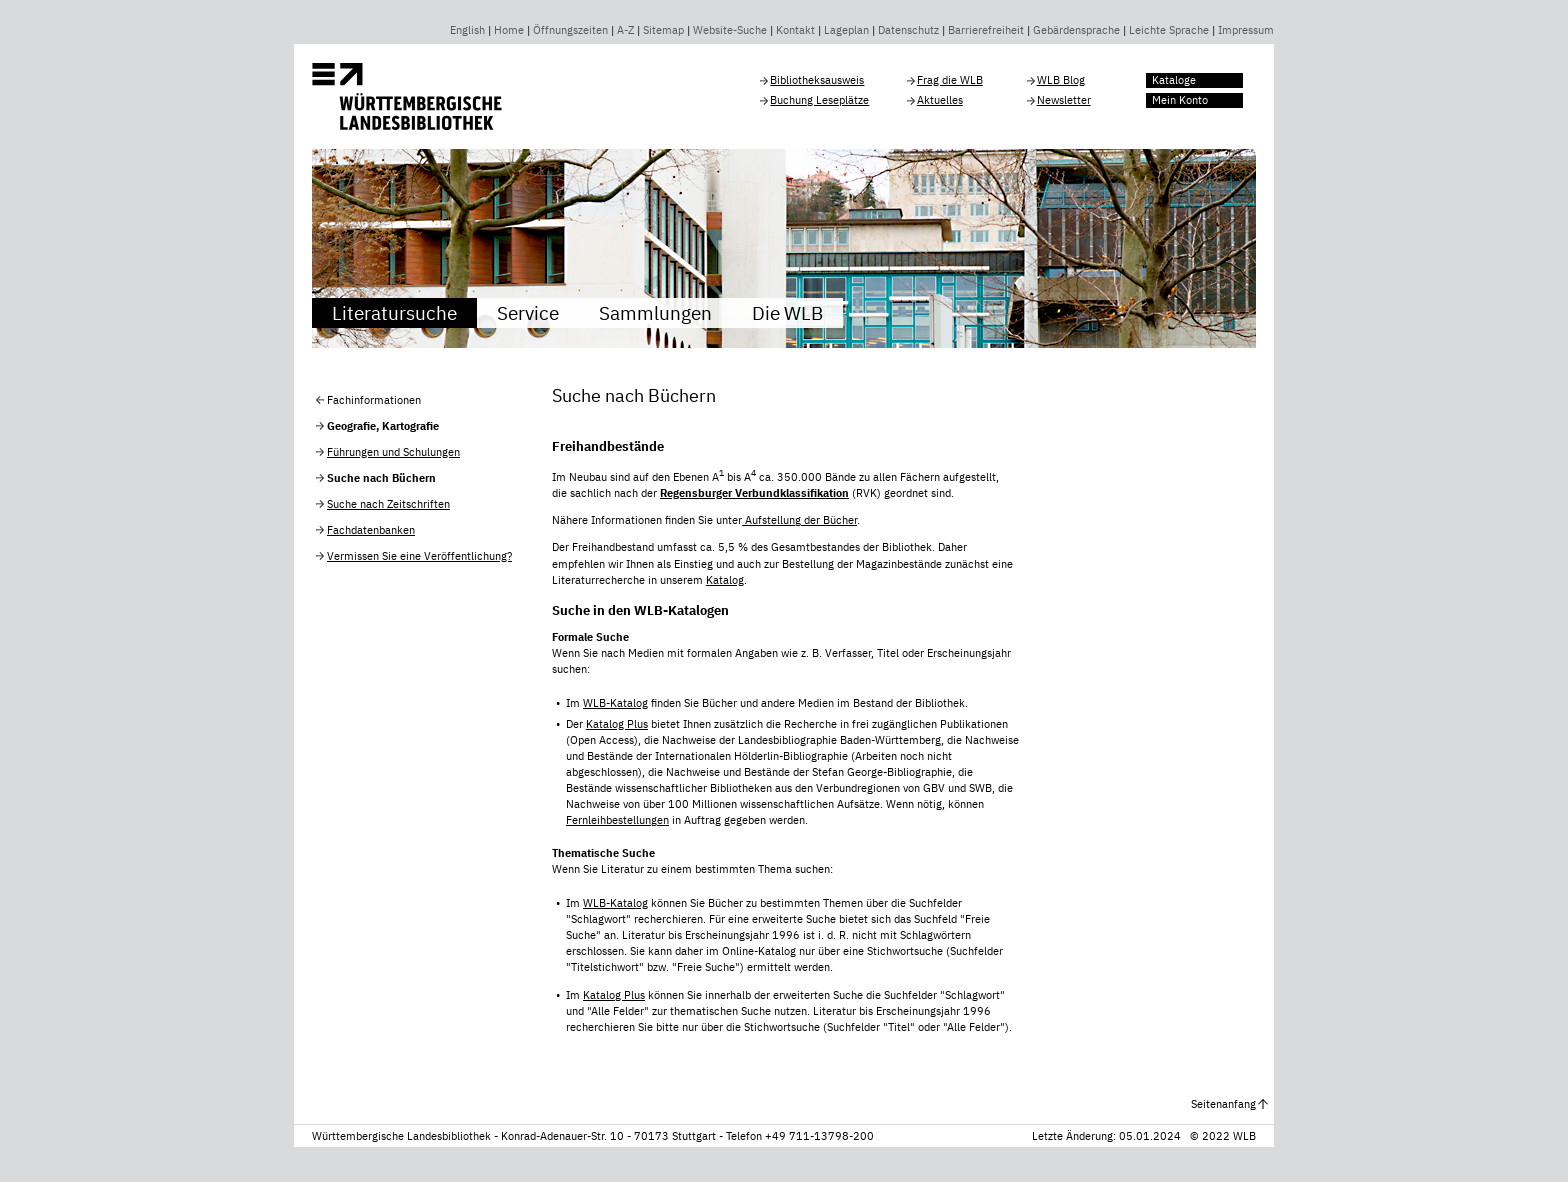 The width and height of the screenshot is (1568, 1182). Describe the element at coordinates (663, 30) in the screenshot. I see `Sitemap` at that location.